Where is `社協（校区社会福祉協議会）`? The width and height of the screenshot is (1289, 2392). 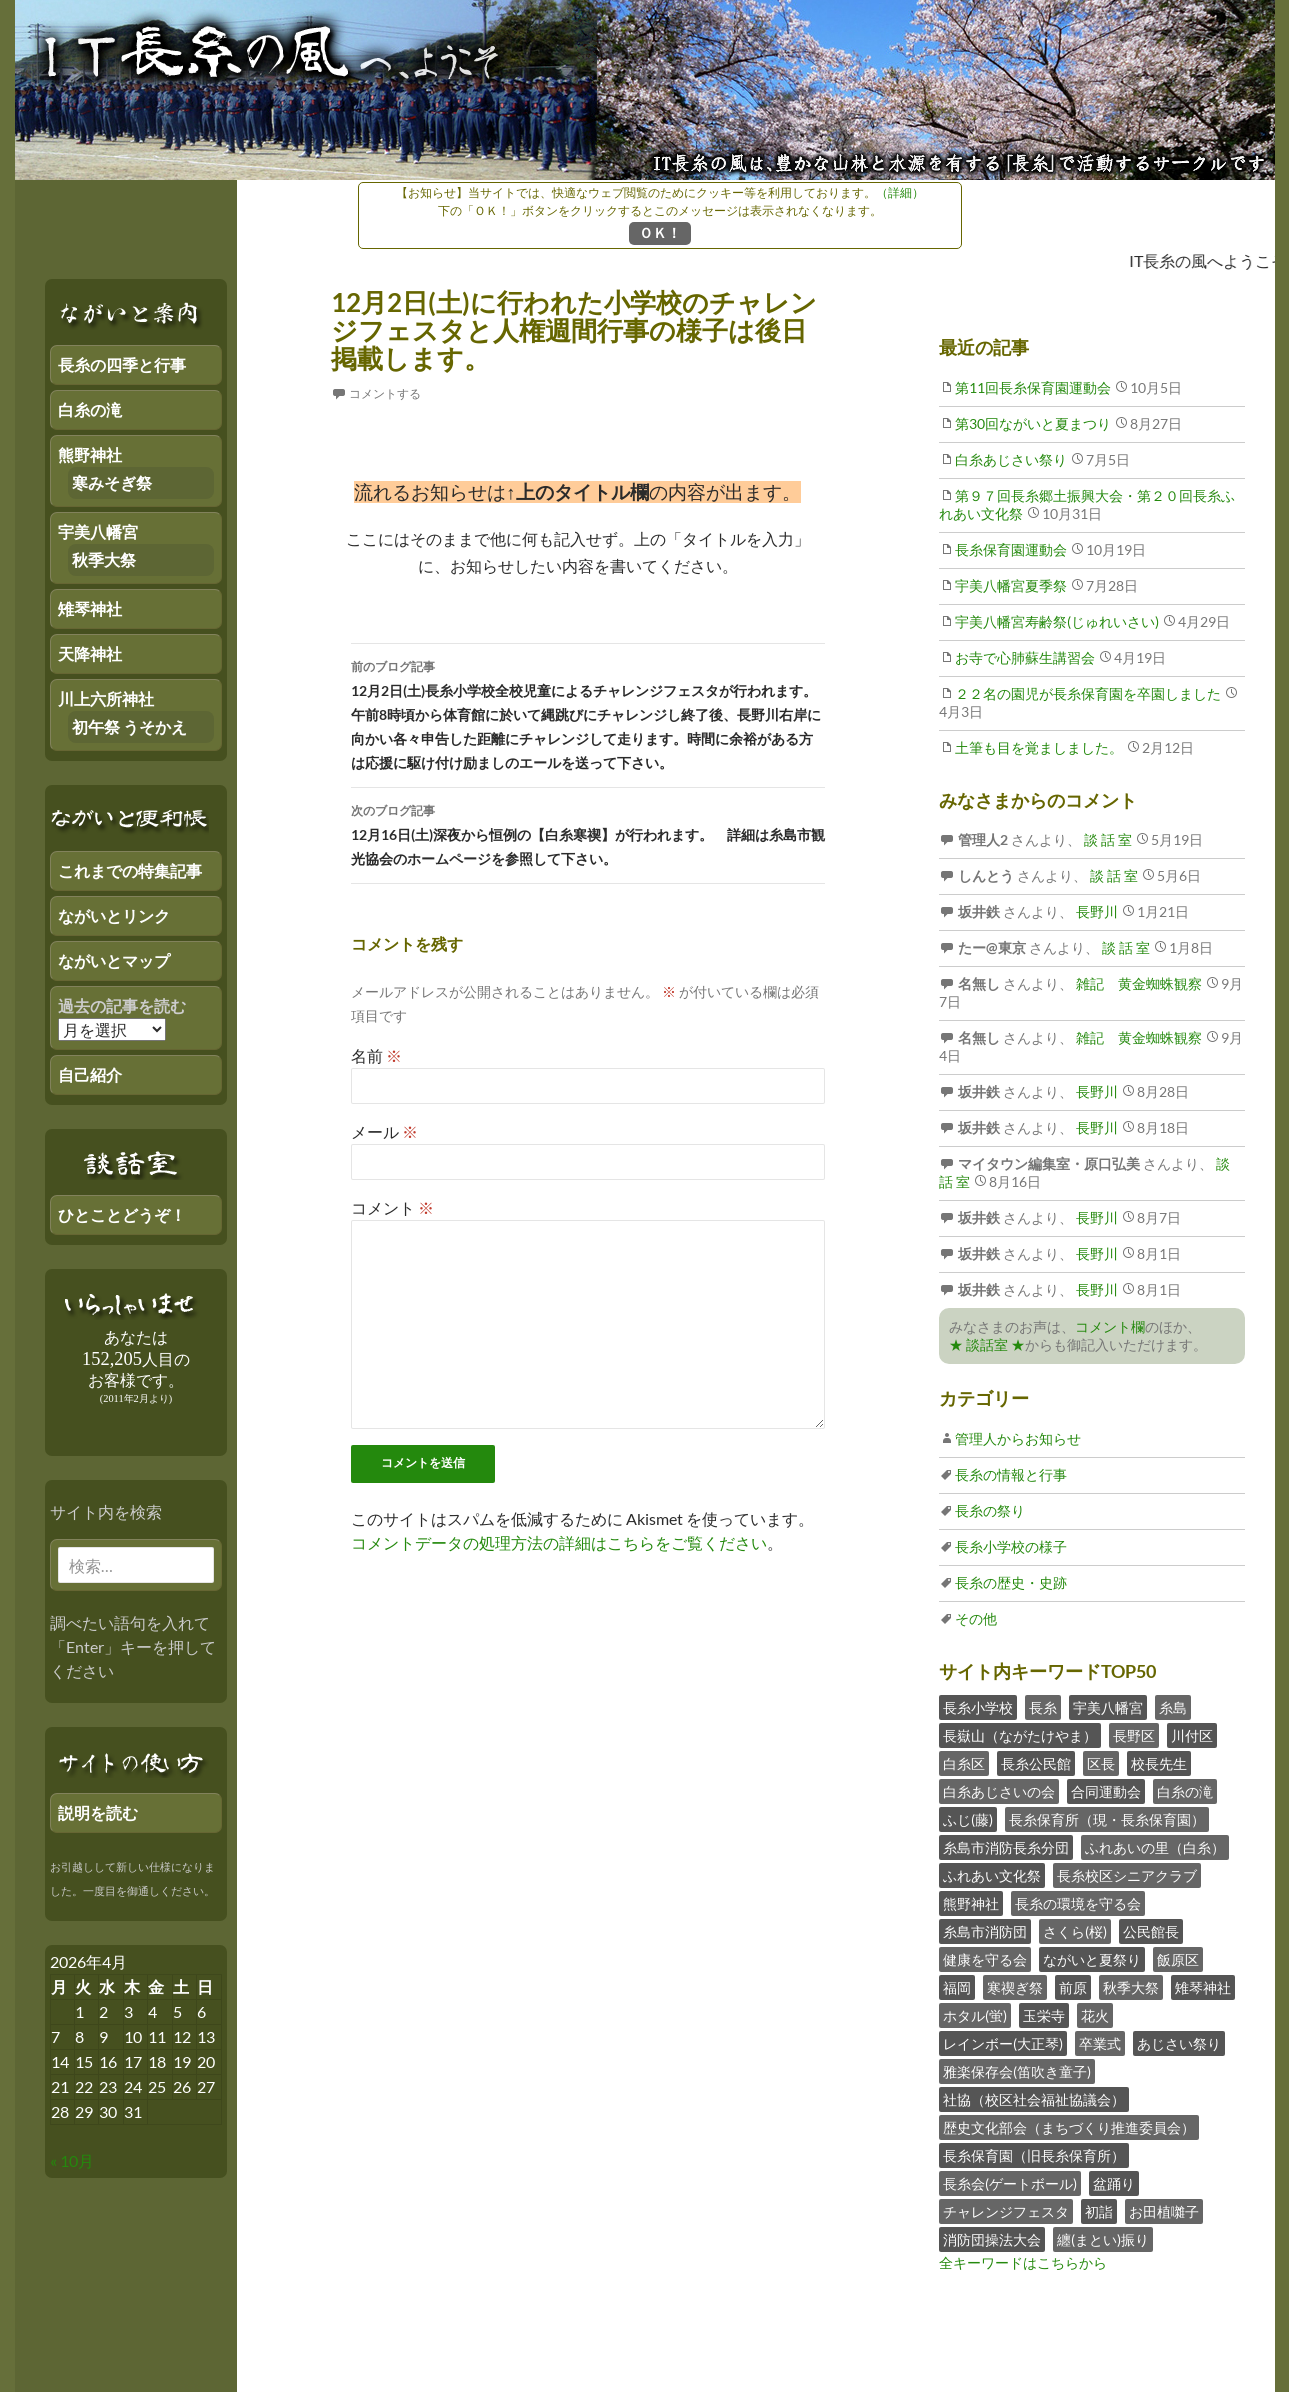
社協（校区社会福祉協議会） is located at coordinates (1034, 2099).